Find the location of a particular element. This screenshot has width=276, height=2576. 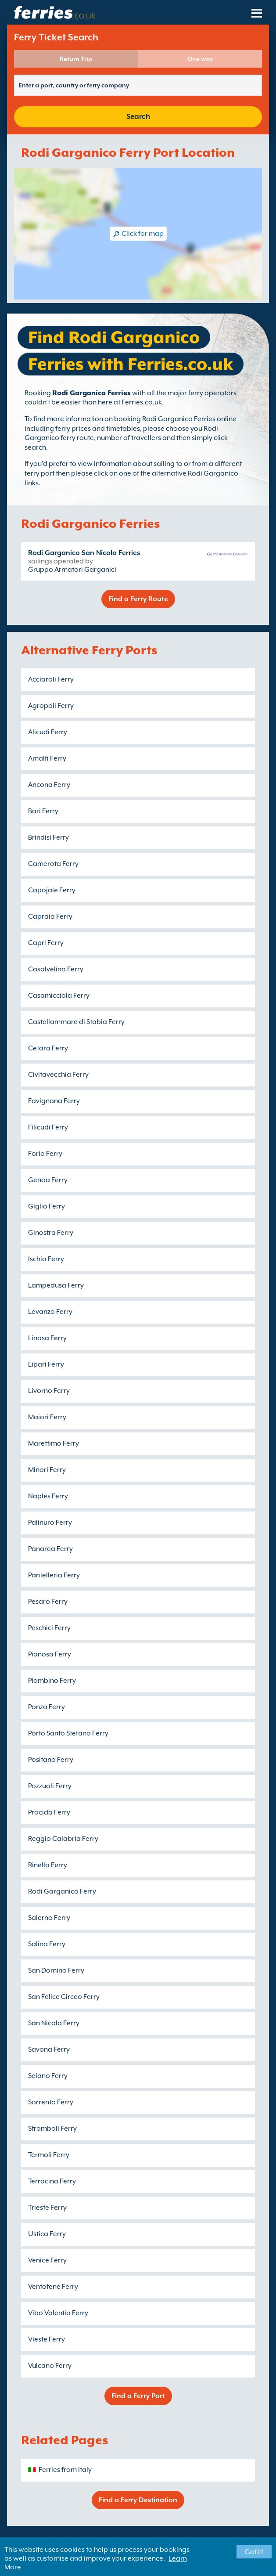

Alicudi Ferry is located at coordinates (47, 732).